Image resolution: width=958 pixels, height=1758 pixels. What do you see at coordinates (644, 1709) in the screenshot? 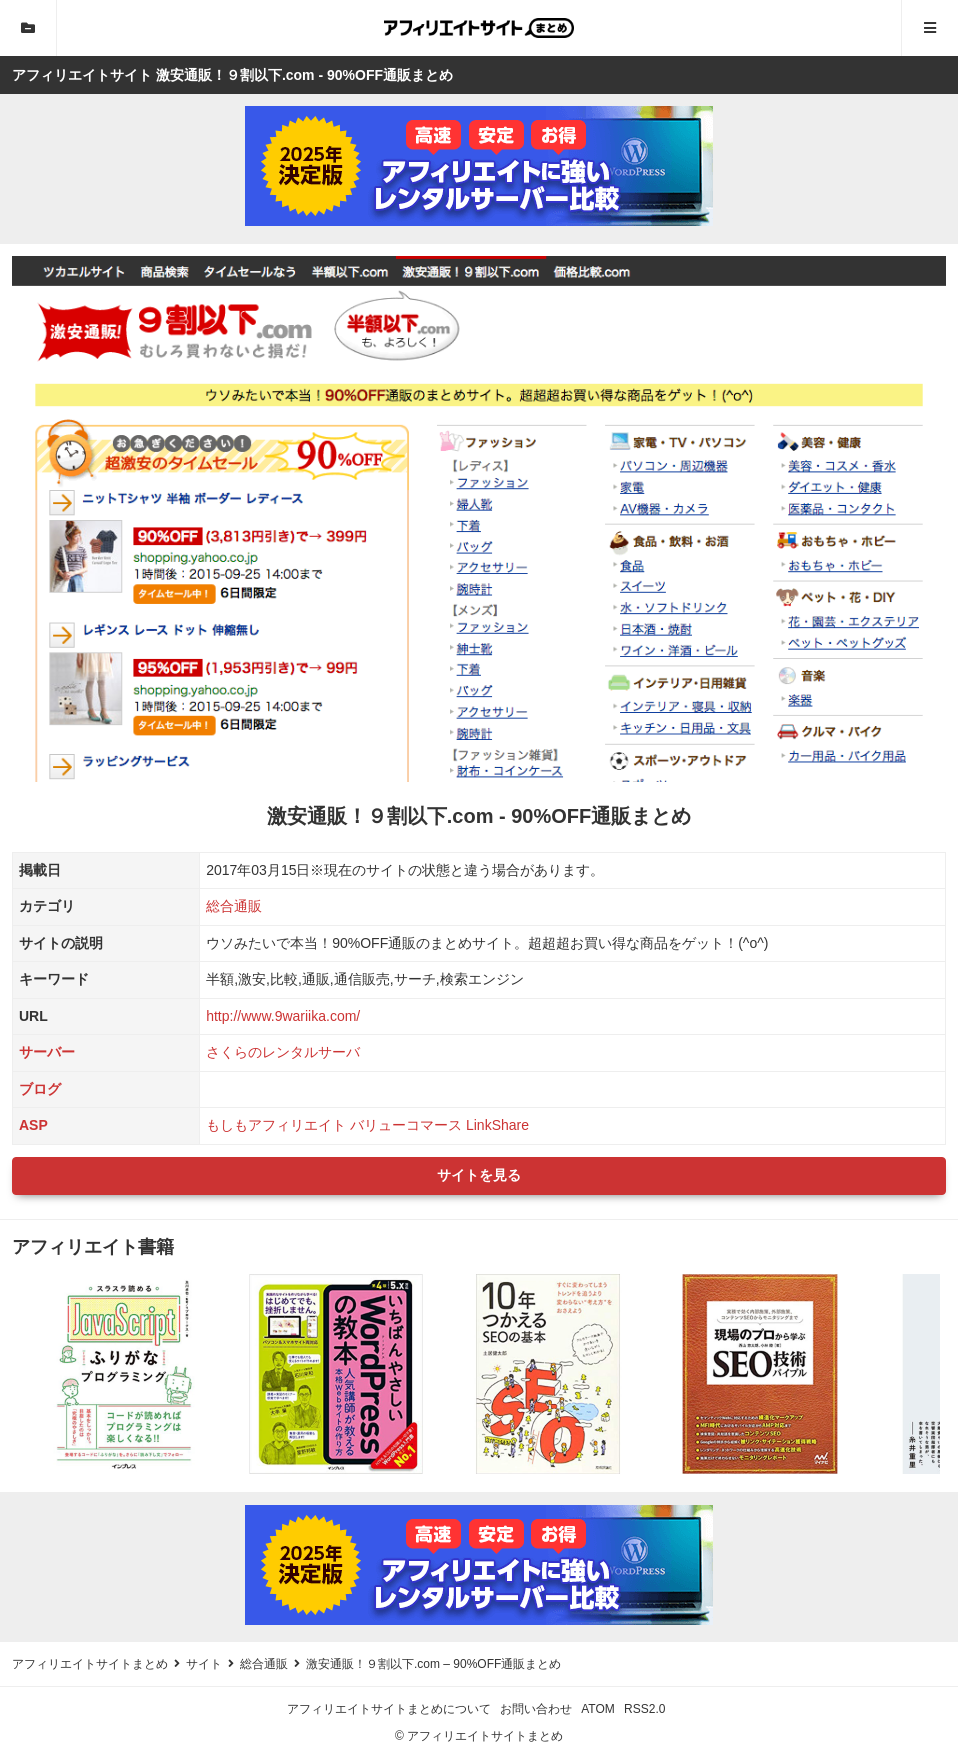
I see `RSS2.0` at bounding box center [644, 1709].